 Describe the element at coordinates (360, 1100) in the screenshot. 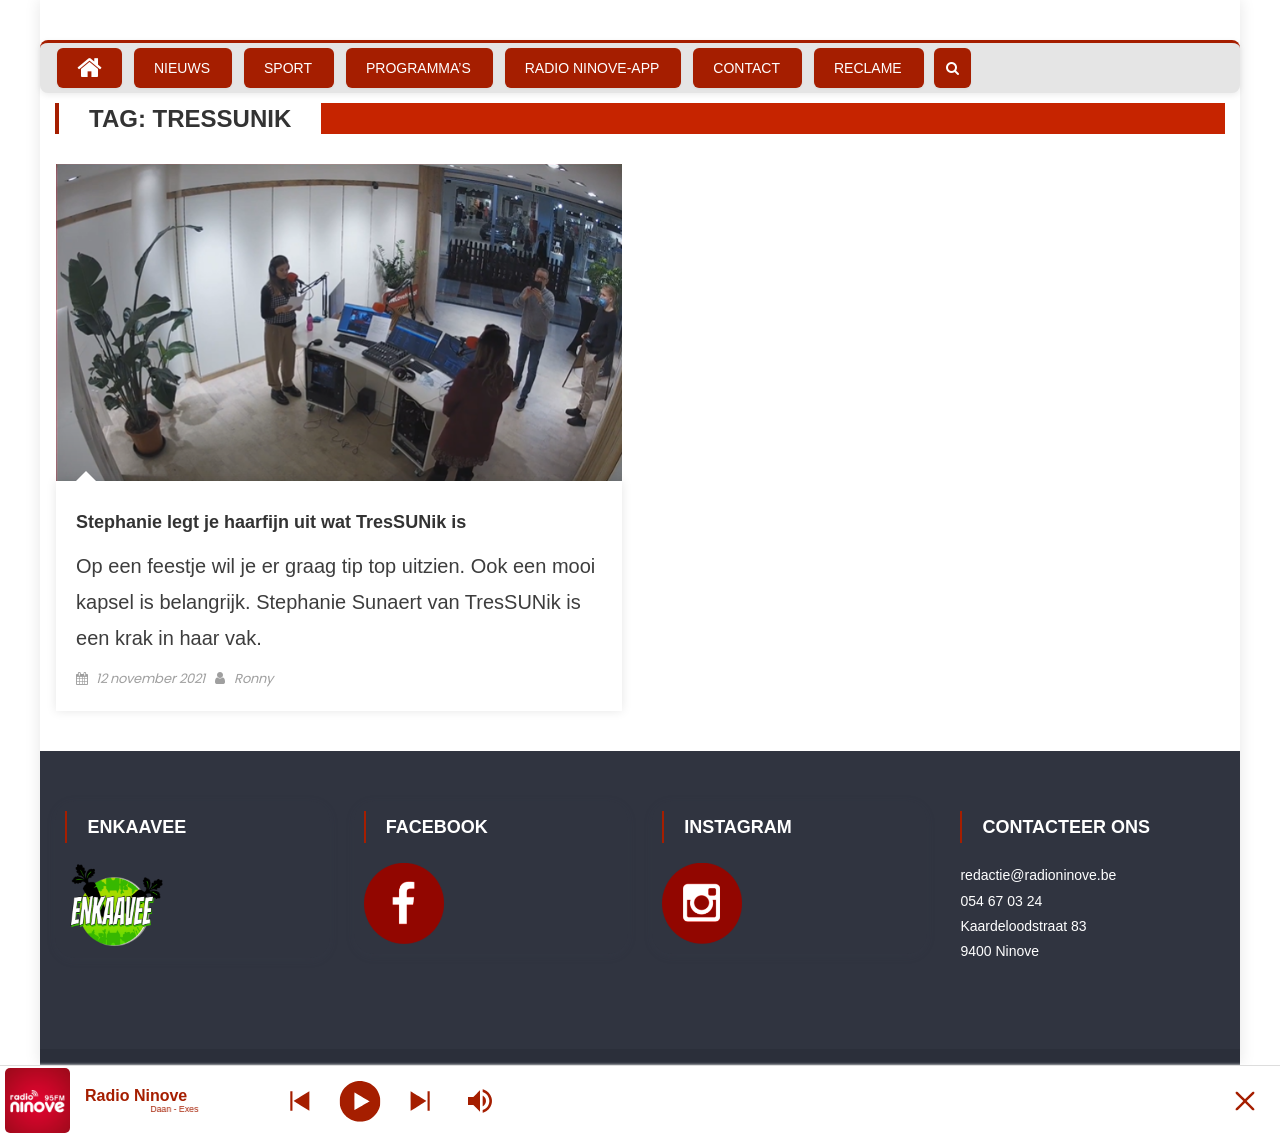

I see `[Play]` at that location.